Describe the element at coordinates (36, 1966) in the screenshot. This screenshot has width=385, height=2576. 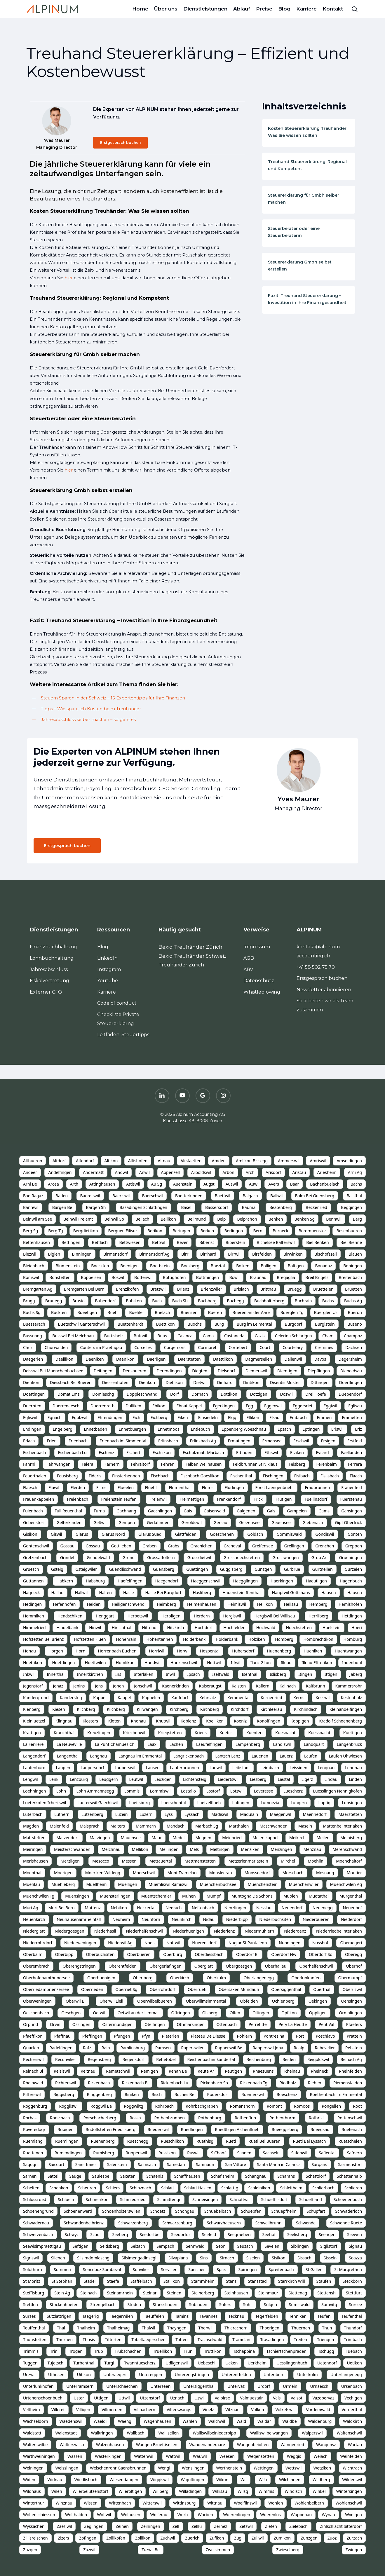
I see `Oberembrach [listitem]` at that location.